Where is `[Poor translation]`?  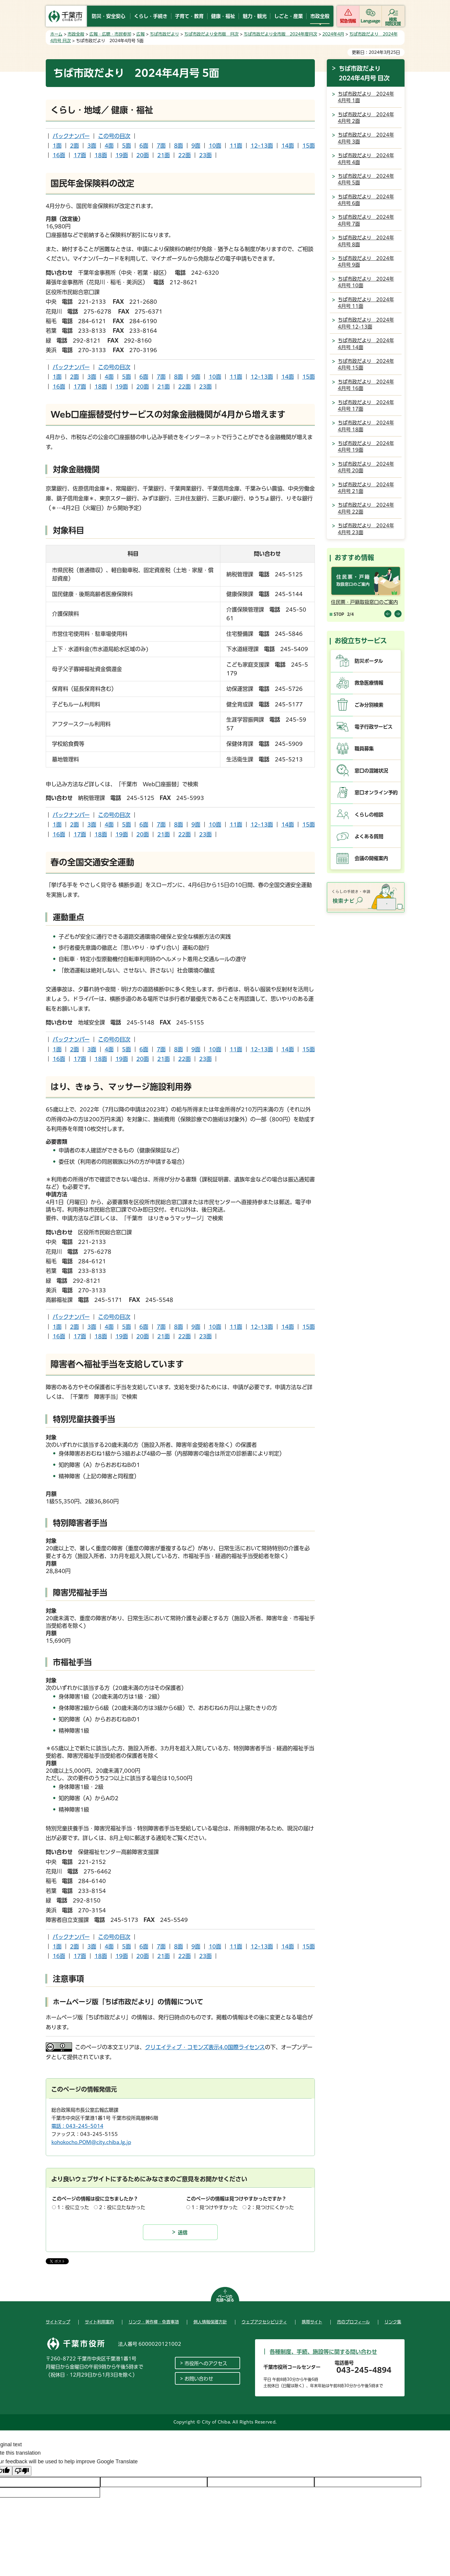
[Poor translation] is located at coordinates (21, 2471).